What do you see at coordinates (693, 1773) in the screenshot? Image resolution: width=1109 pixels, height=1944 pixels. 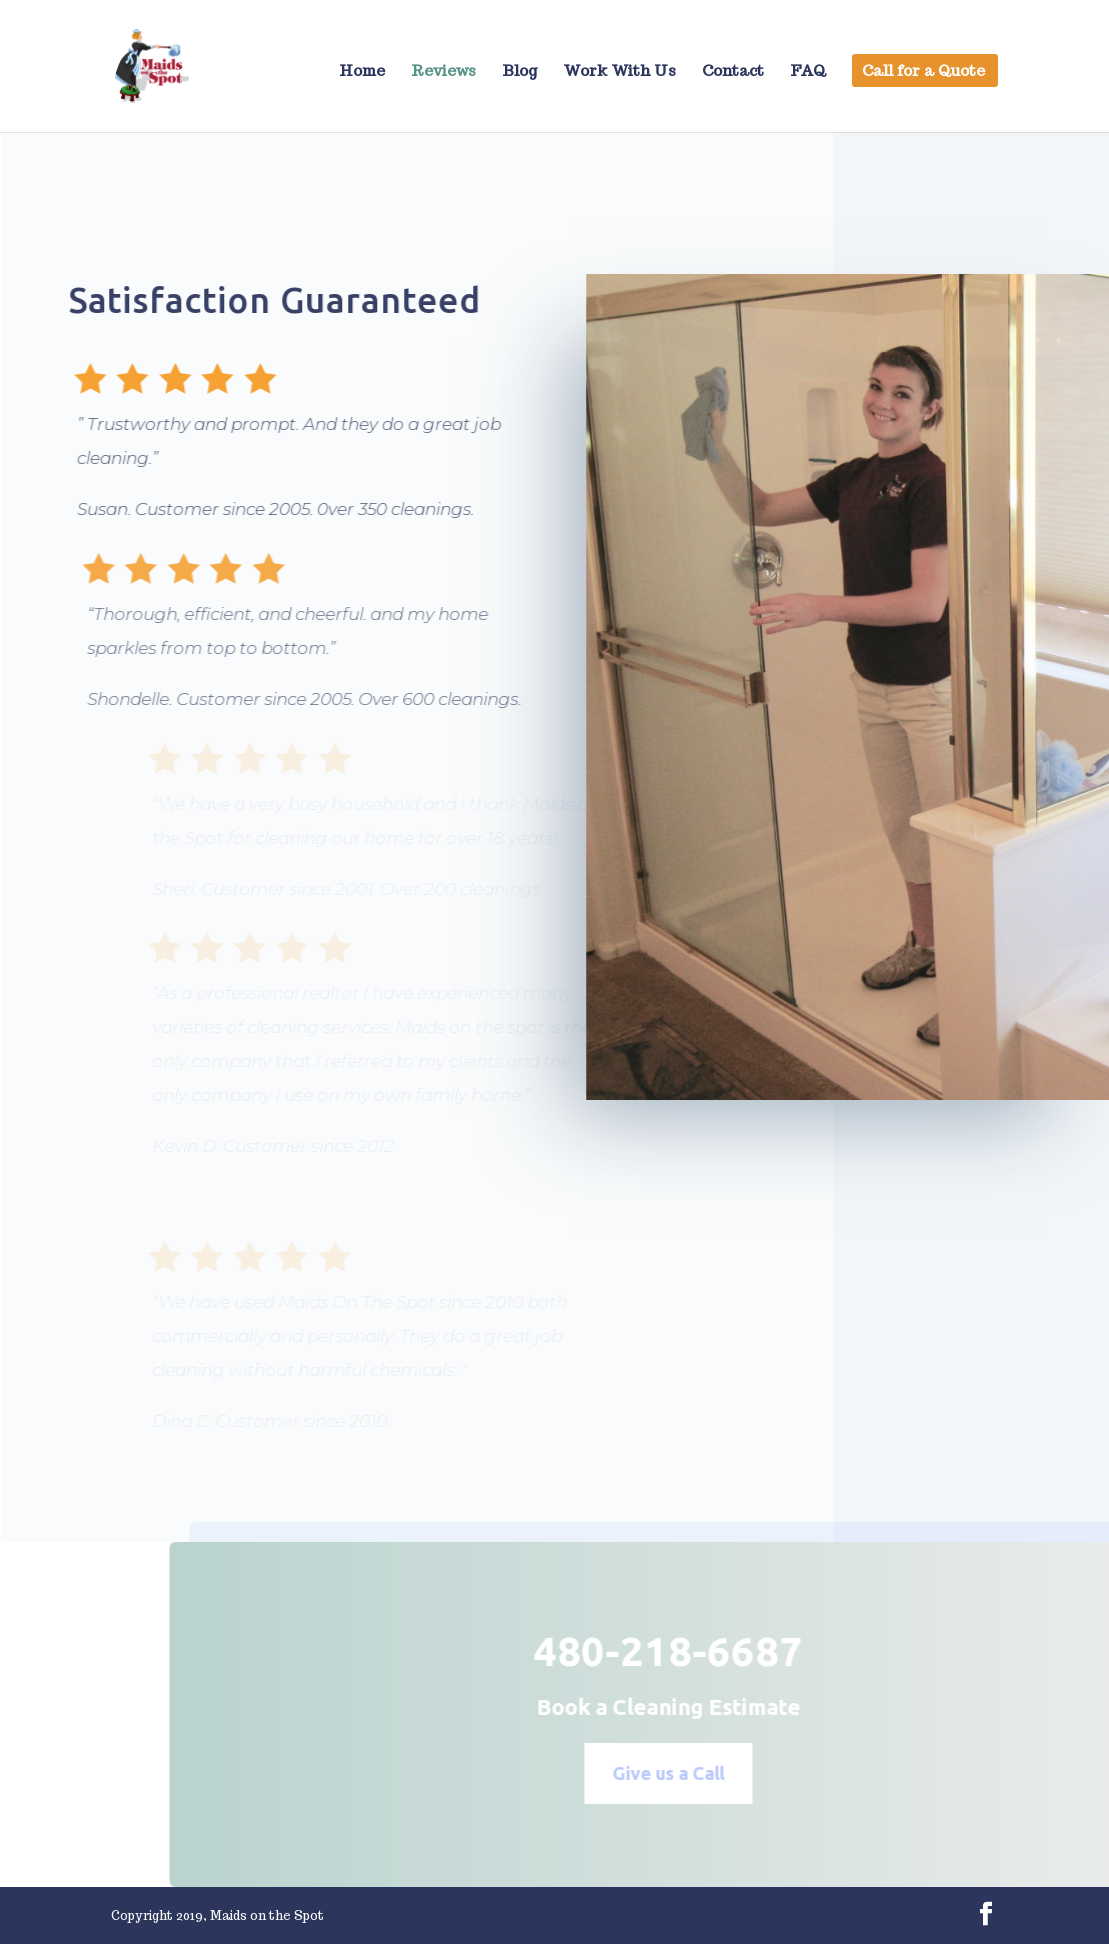 I see `Give us a Call` at bounding box center [693, 1773].